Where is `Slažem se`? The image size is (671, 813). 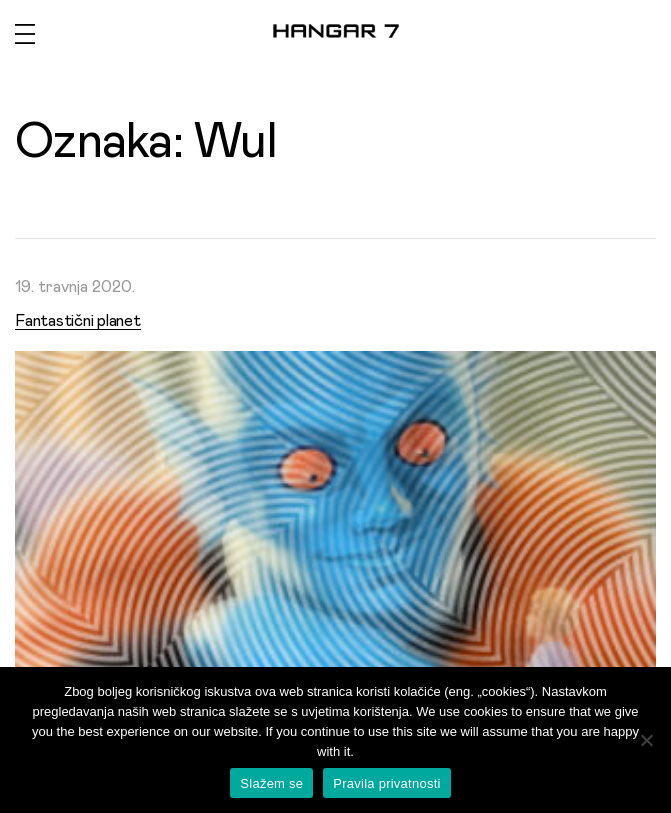
Slažem se is located at coordinates (271, 783).